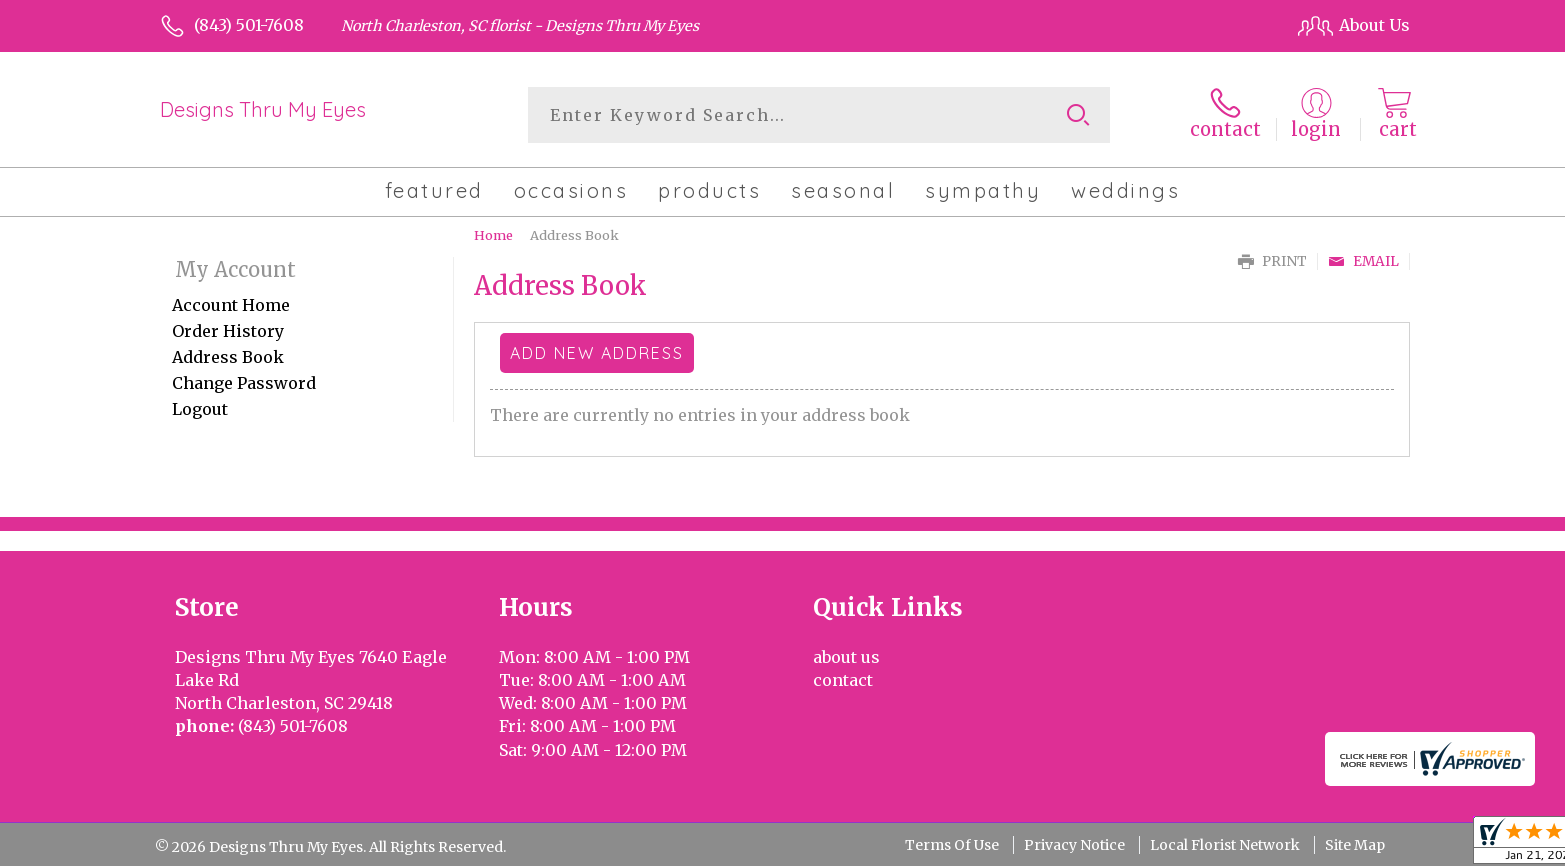 The image size is (1565, 866). Describe the element at coordinates (1074, 845) in the screenshot. I see `Privacy Notice` at that location.